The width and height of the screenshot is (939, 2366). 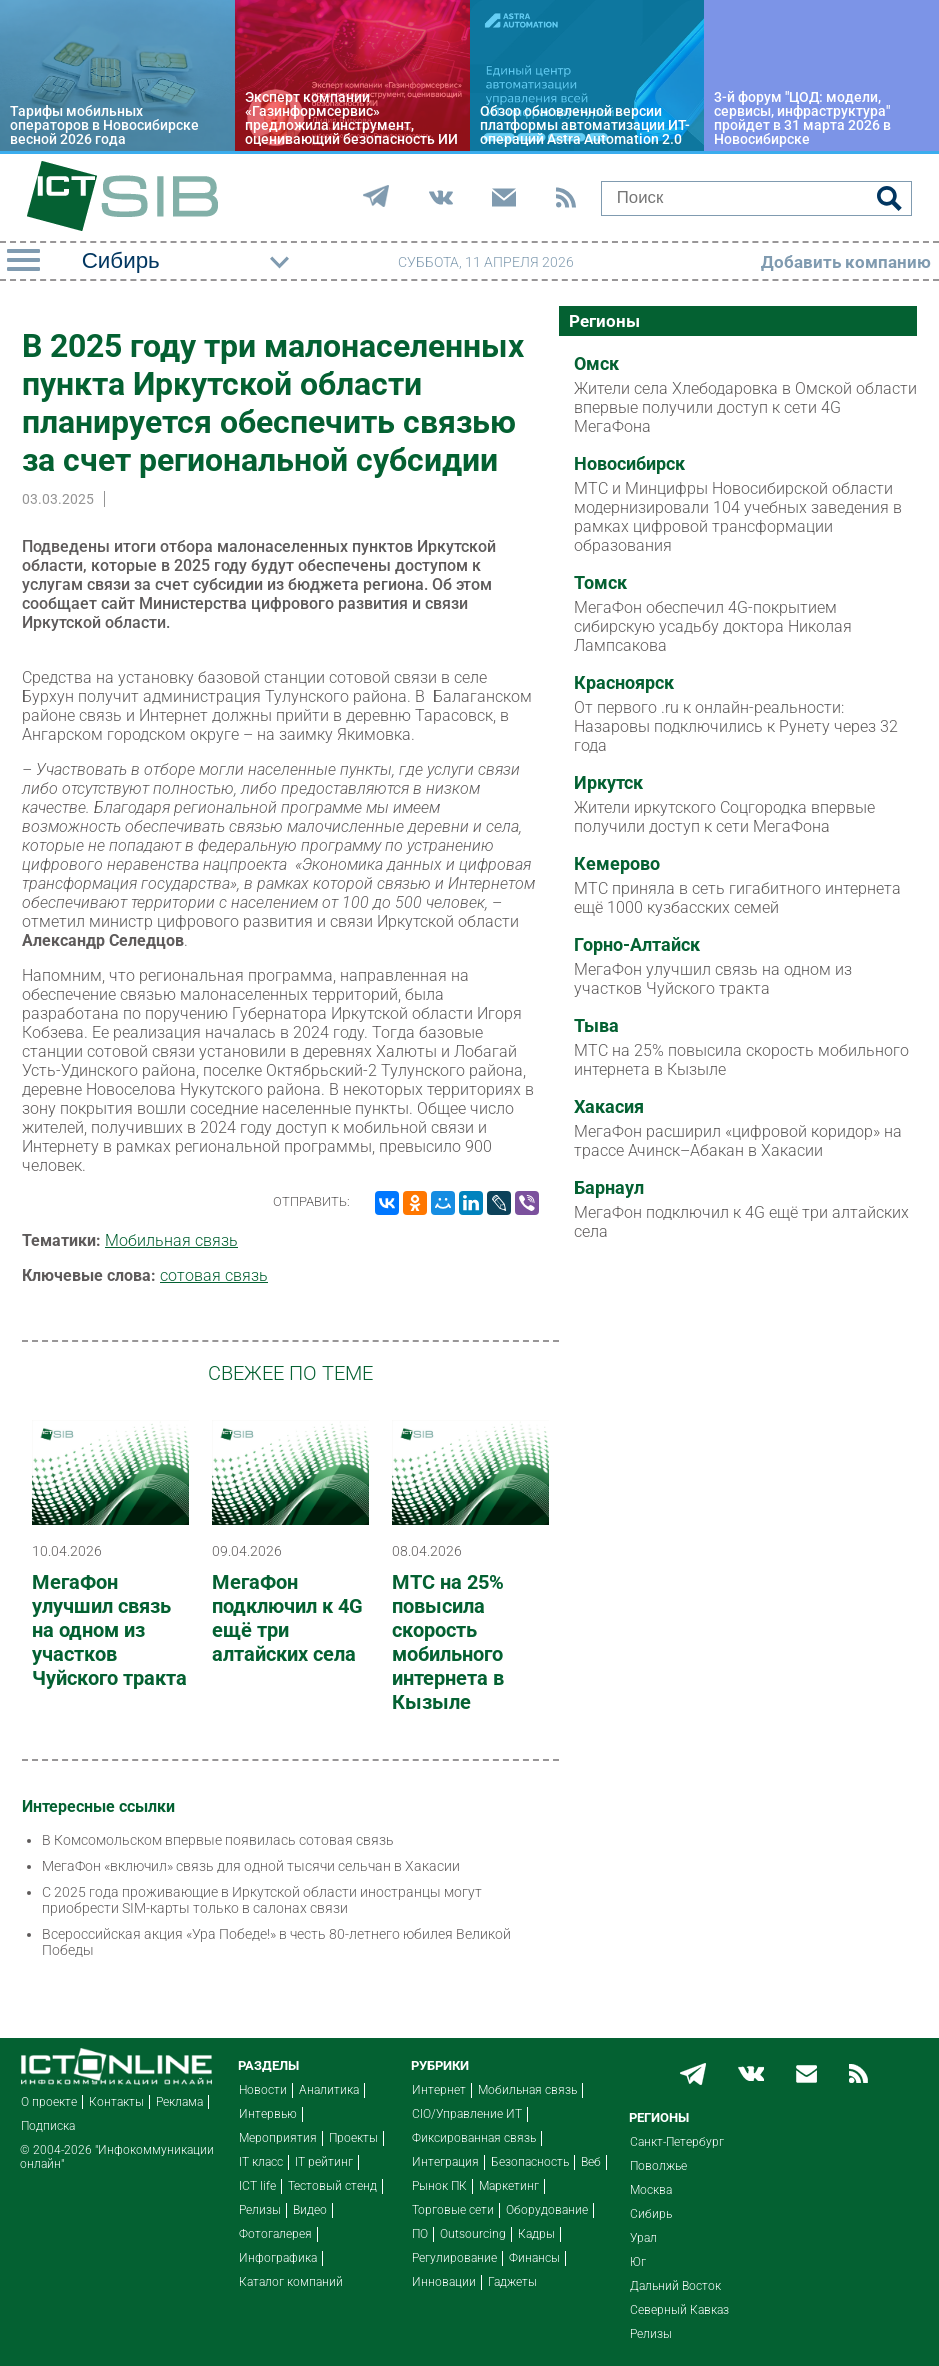 What do you see at coordinates (310, 2210) in the screenshot?
I see `Видео` at bounding box center [310, 2210].